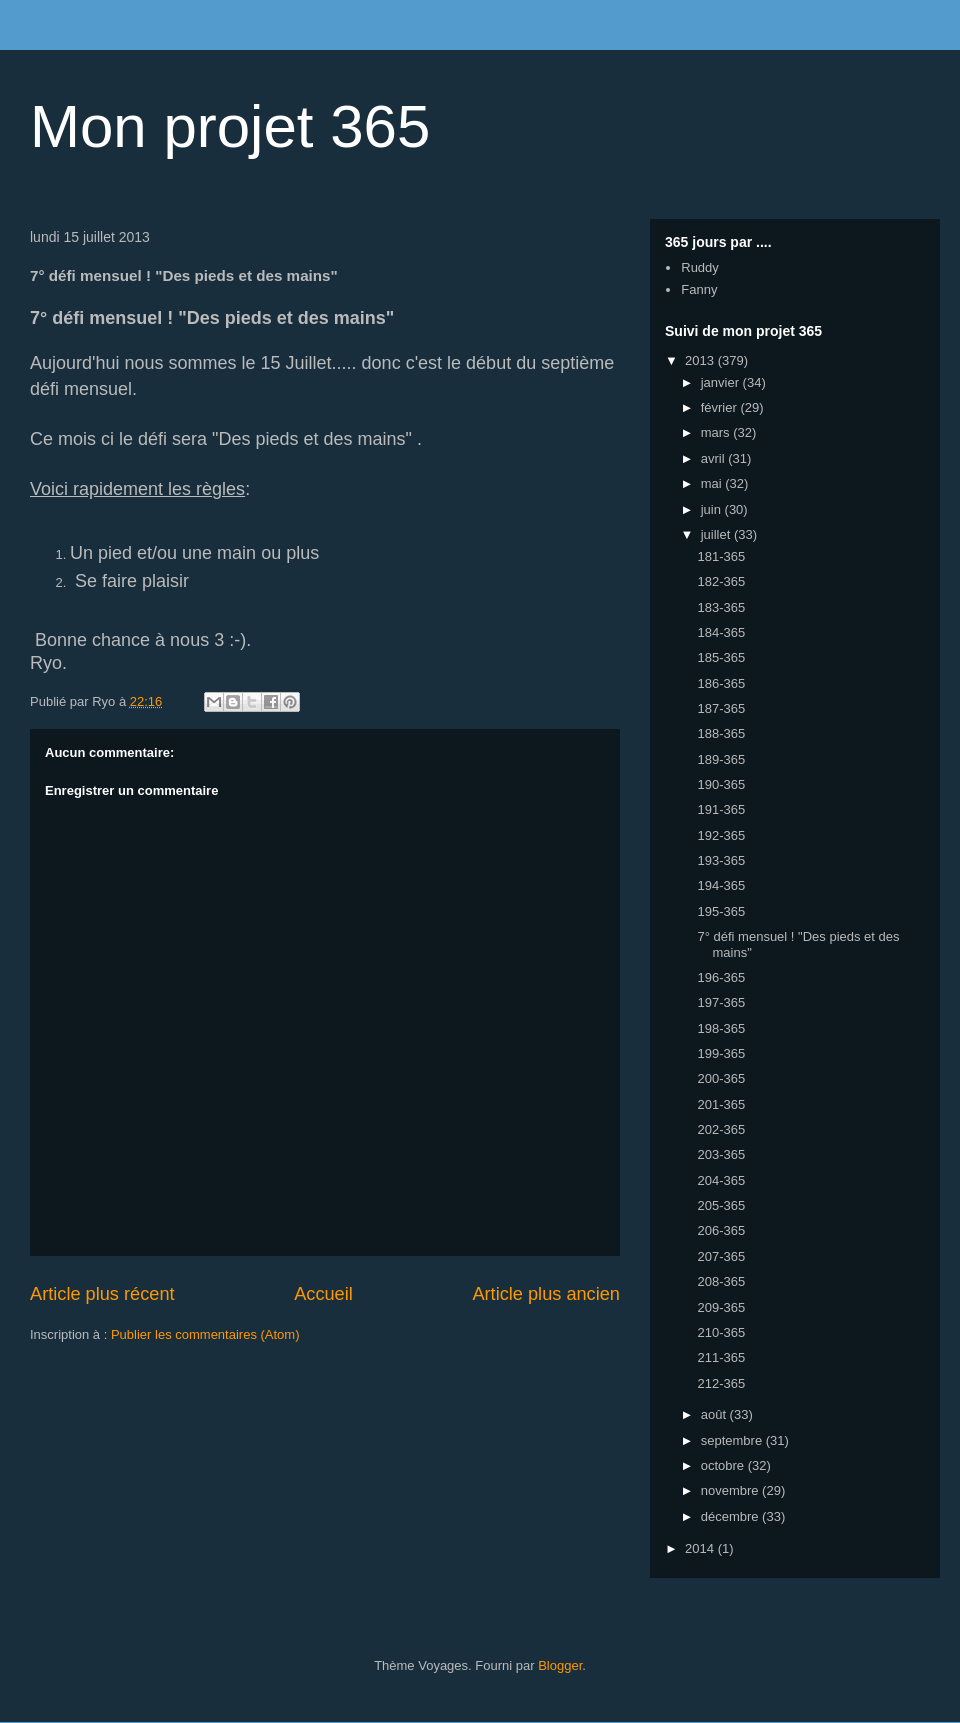 Image resolution: width=960 pixels, height=1723 pixels. Describe the element at coordinates (721, 1332) in the screenshot. I see `210-365` at that location.